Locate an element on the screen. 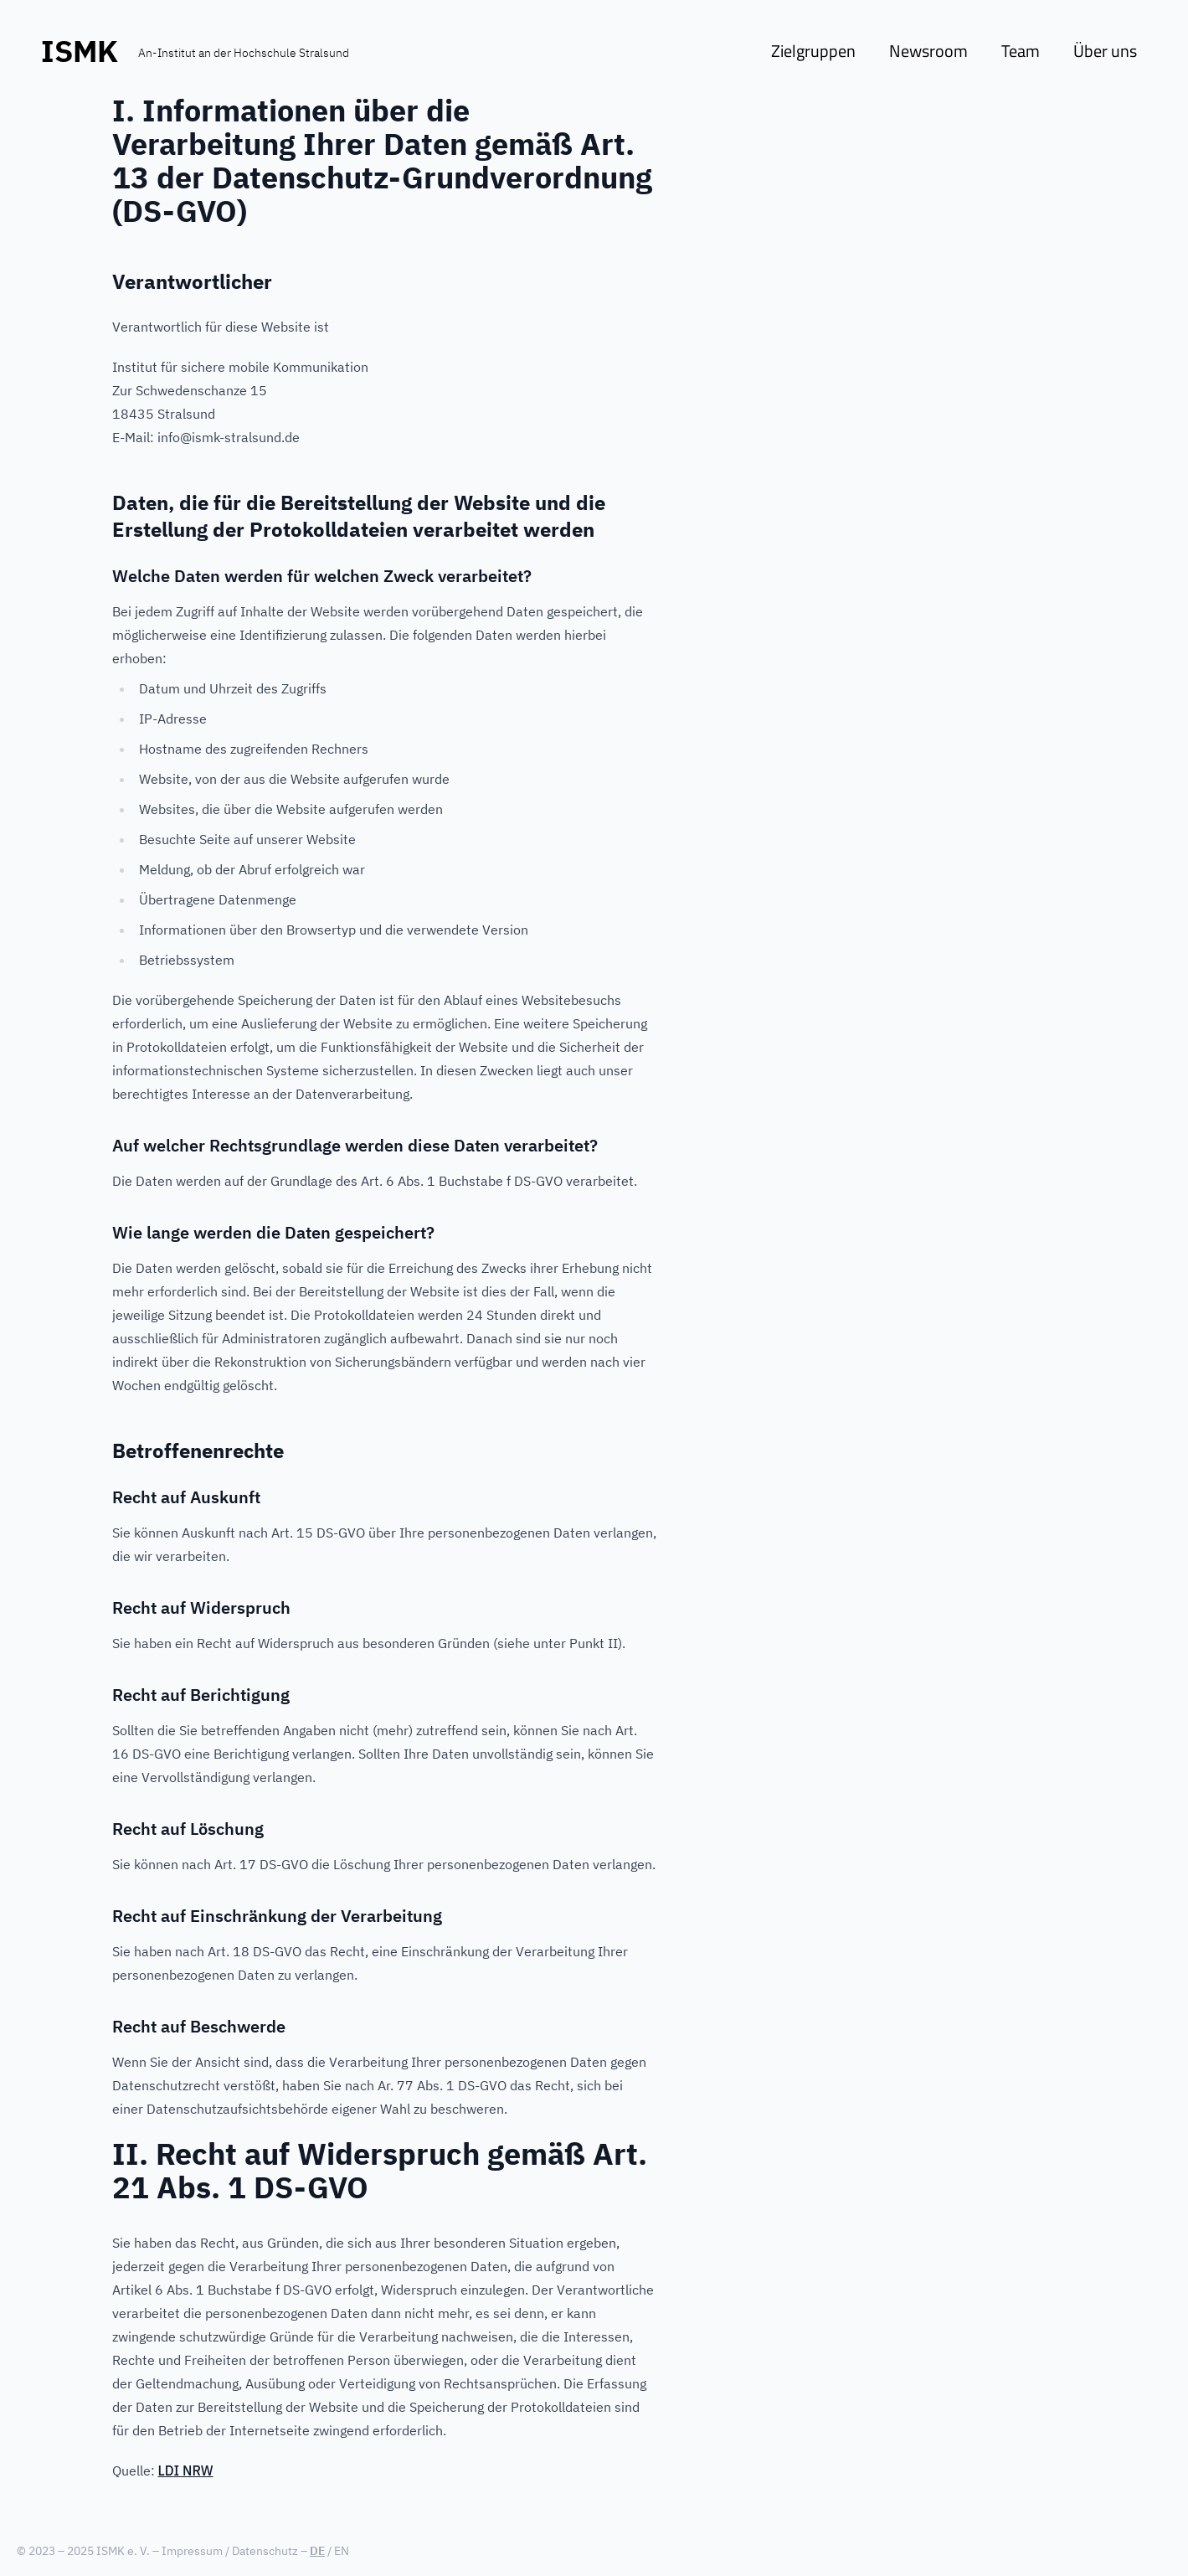  Zielgruppen is located at coordinates (813, 51).